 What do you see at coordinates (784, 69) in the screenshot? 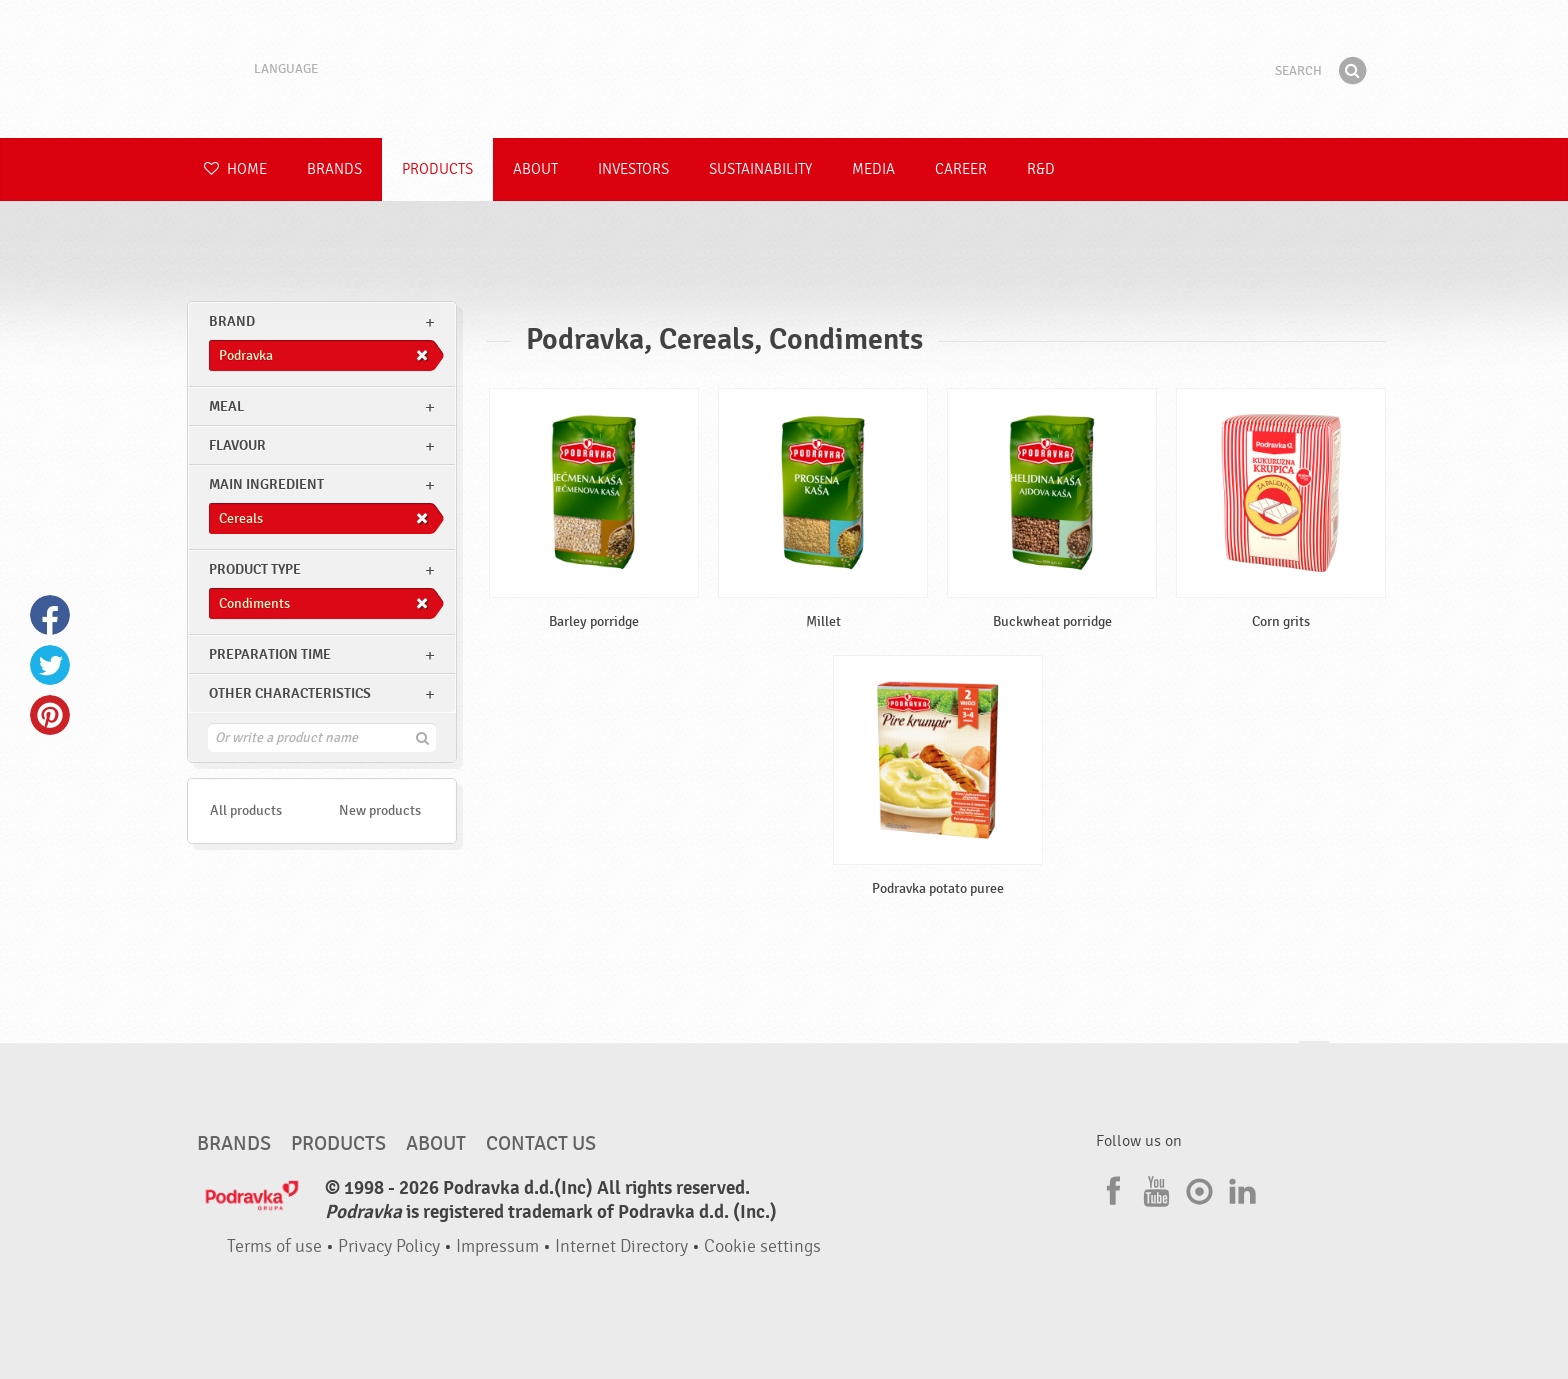
I see `Podravka` at bounding box center [784, 69].